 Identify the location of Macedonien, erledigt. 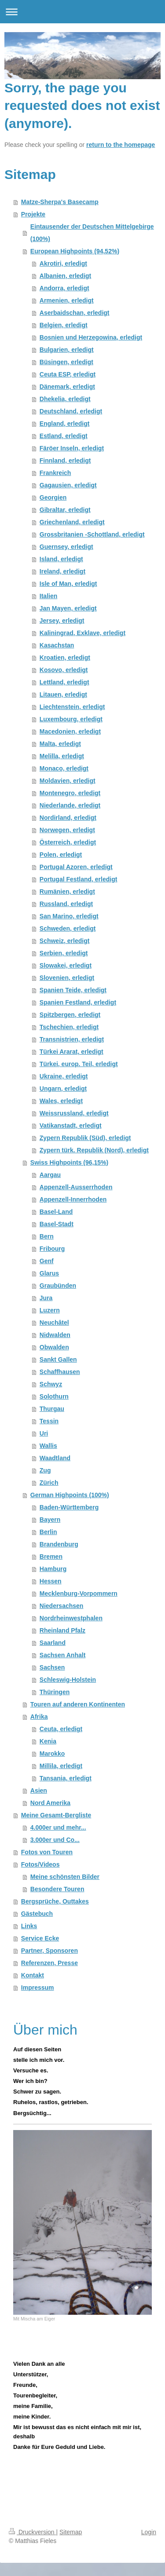
(70, 731).